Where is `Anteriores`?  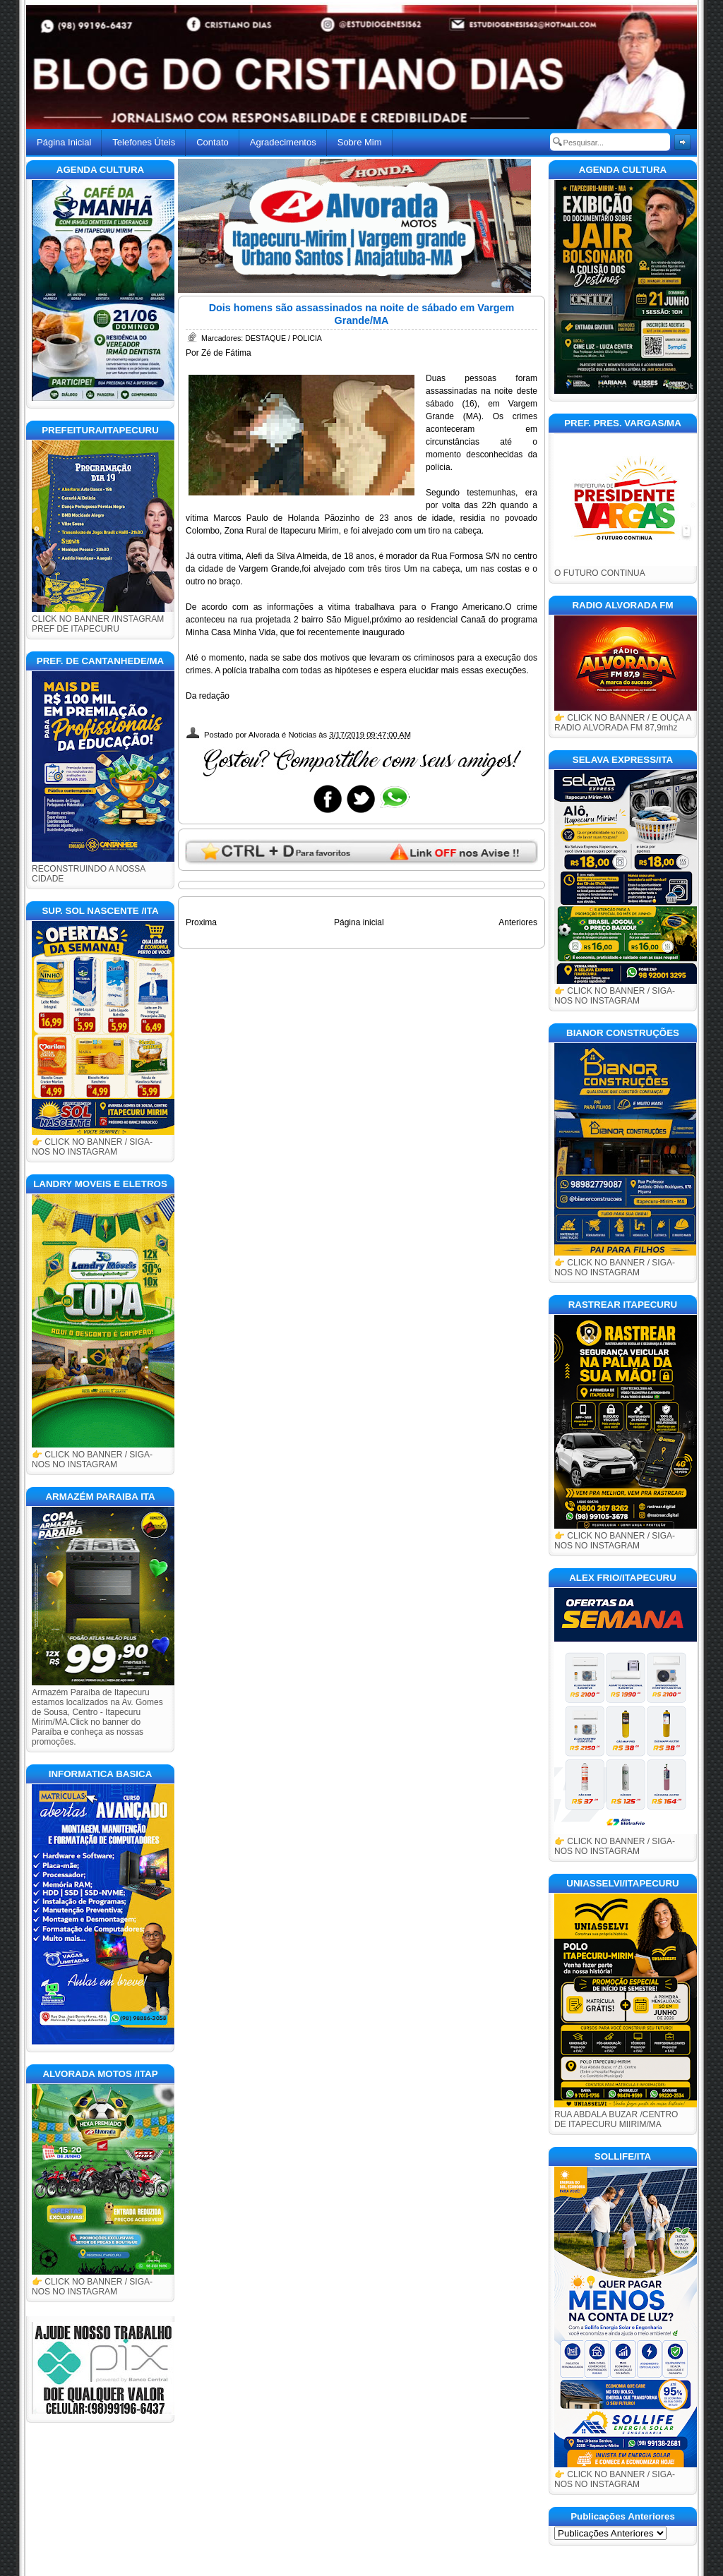 Anteriores is located at coordinates (517, 922).